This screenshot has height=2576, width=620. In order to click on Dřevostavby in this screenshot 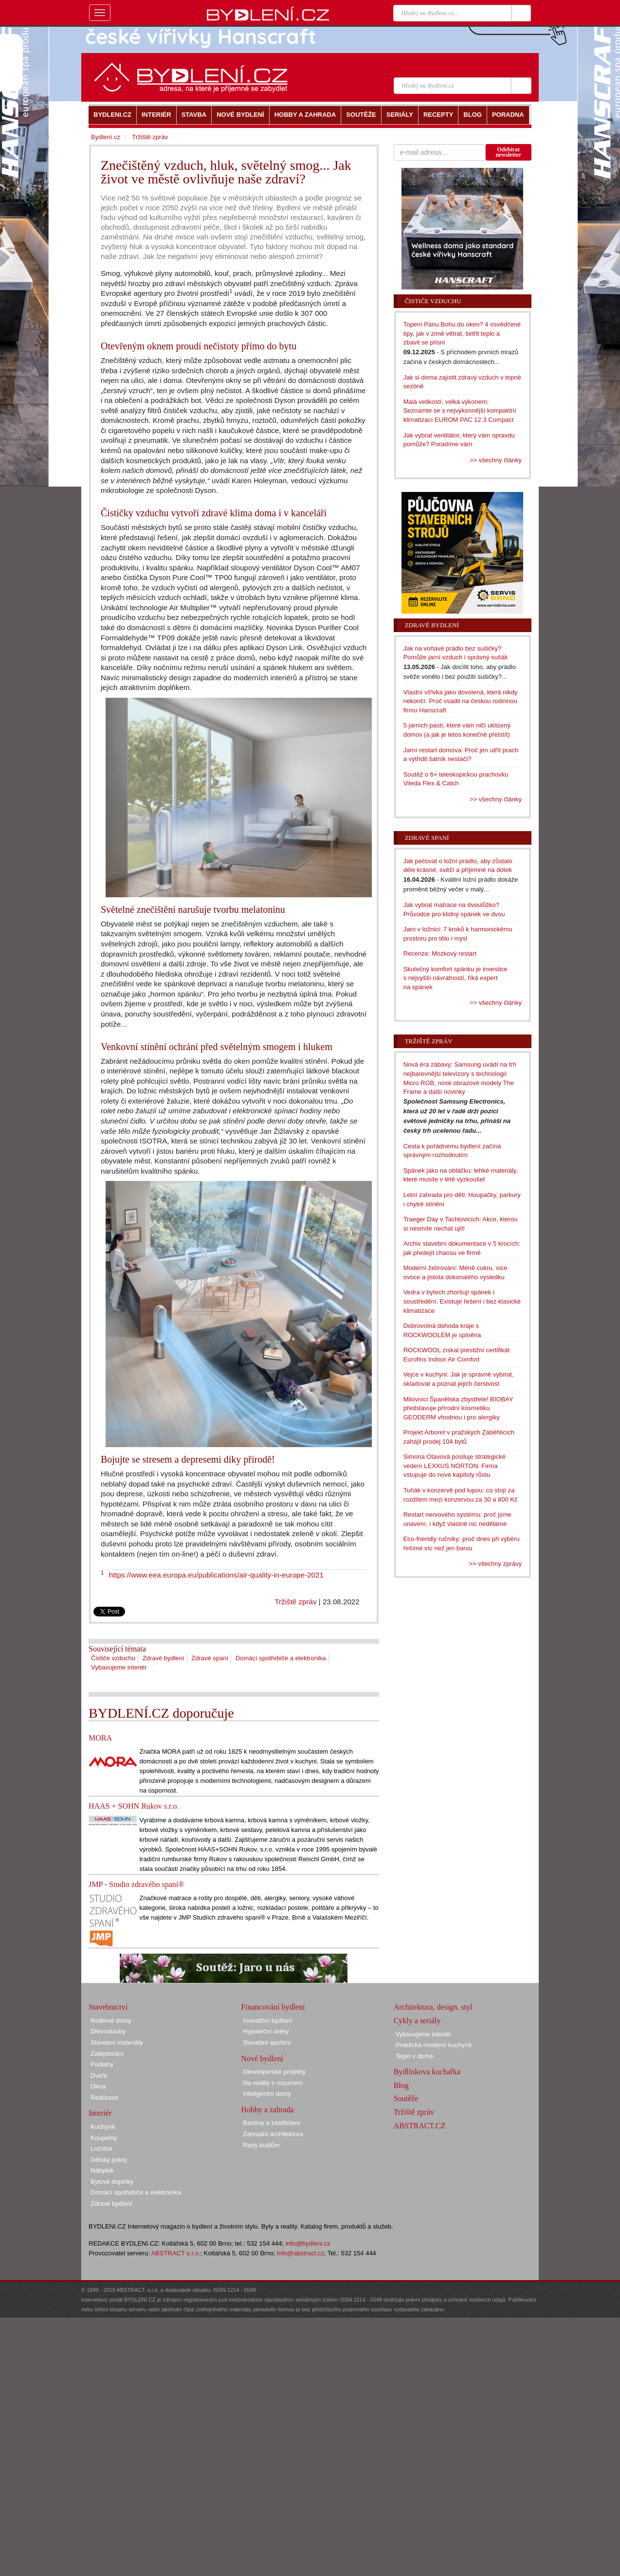, I will do `click(108, 2031)`.